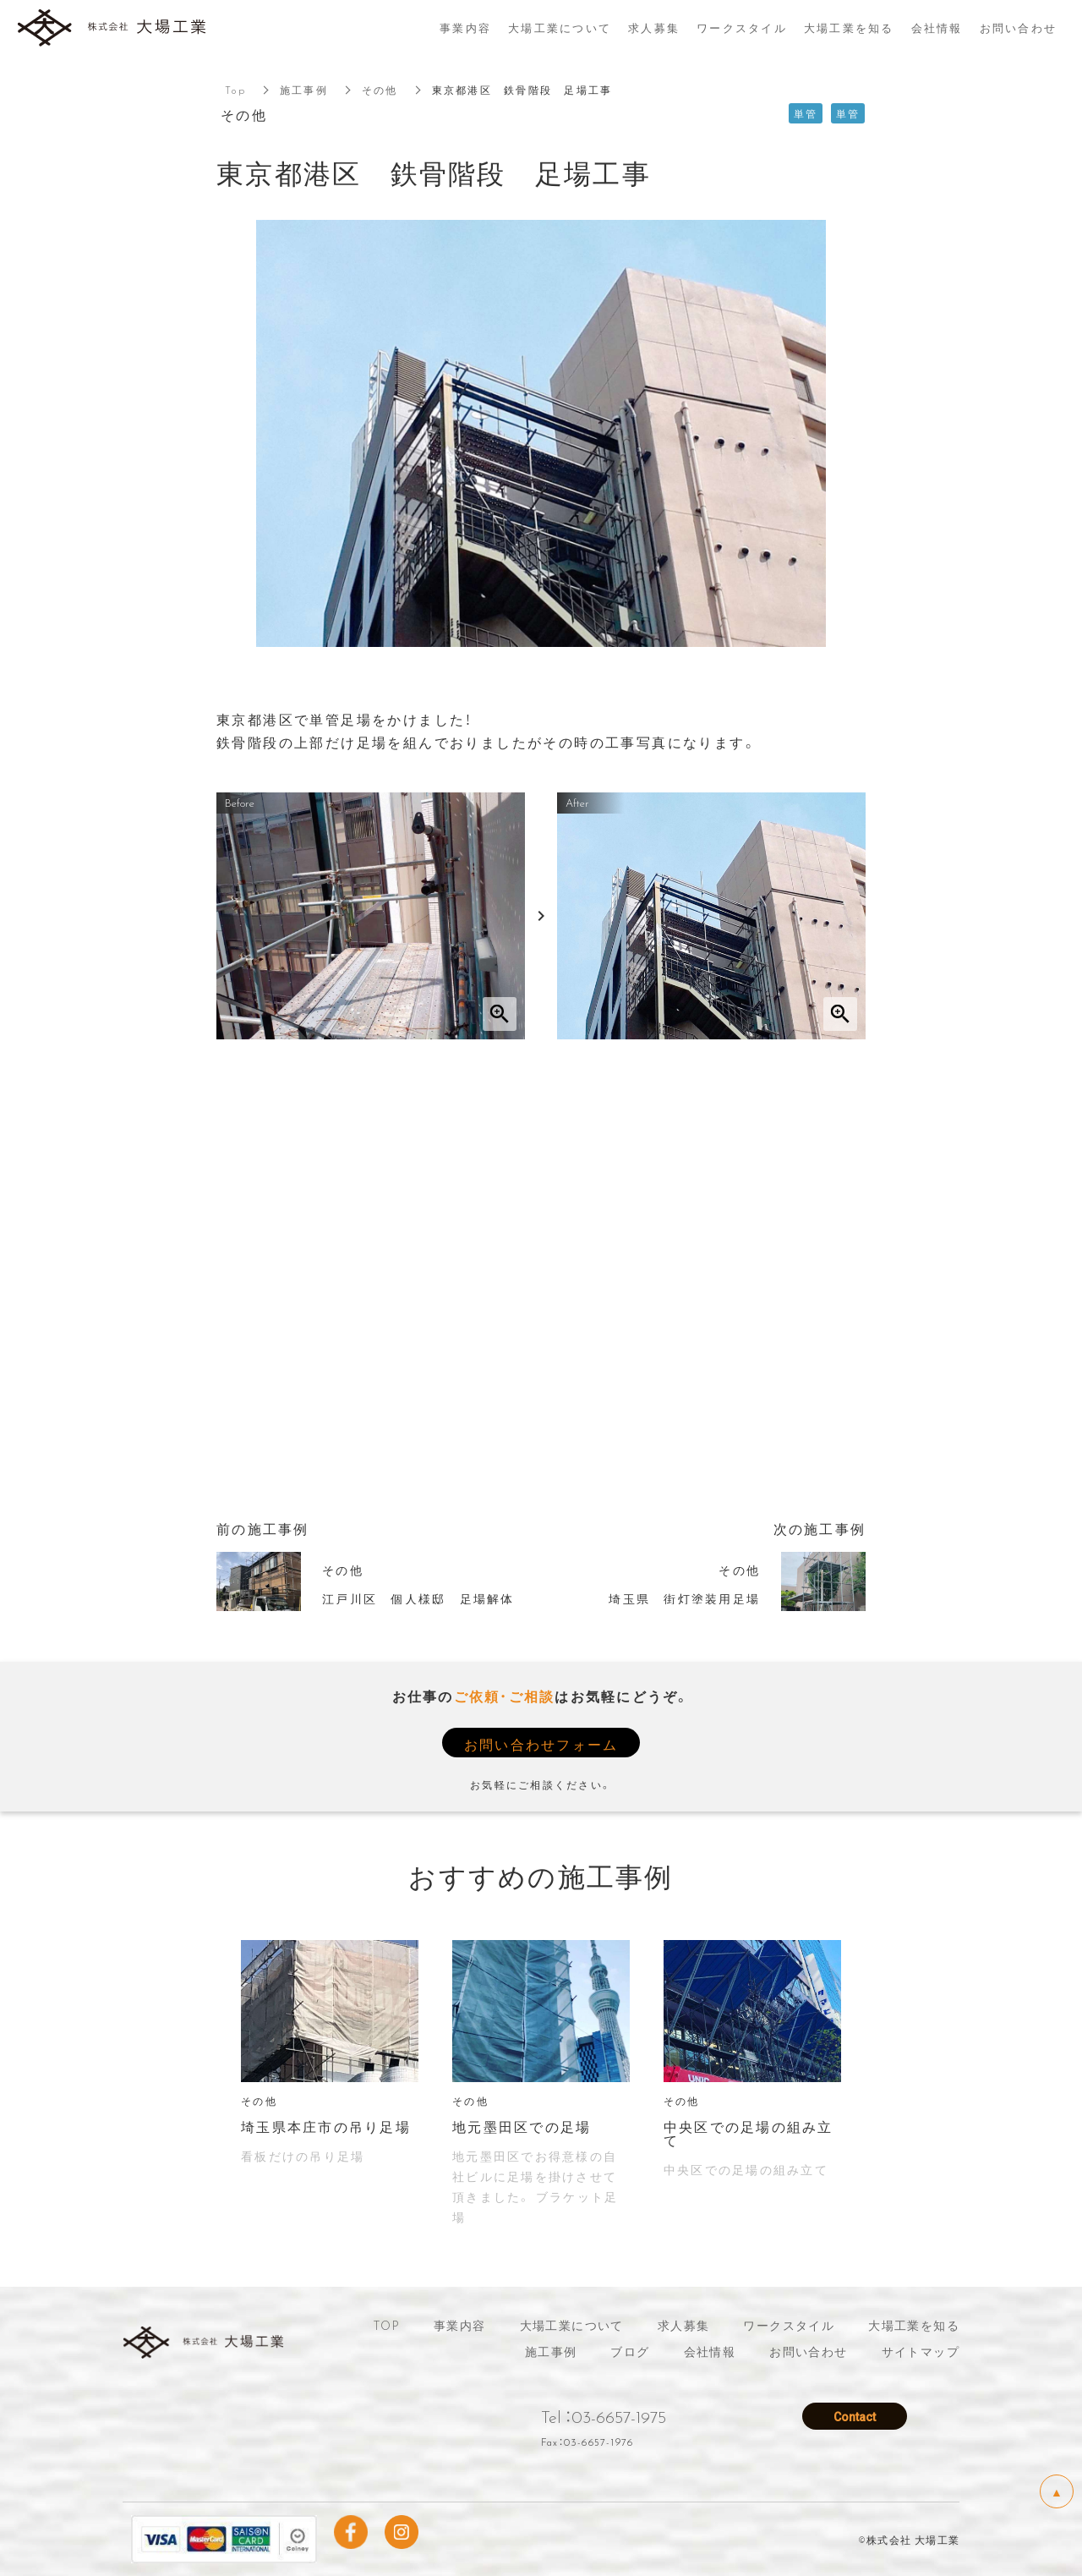  Describe the element at coordinates (572, 2324) in the screenshot. I see `大場工業について` at that location.